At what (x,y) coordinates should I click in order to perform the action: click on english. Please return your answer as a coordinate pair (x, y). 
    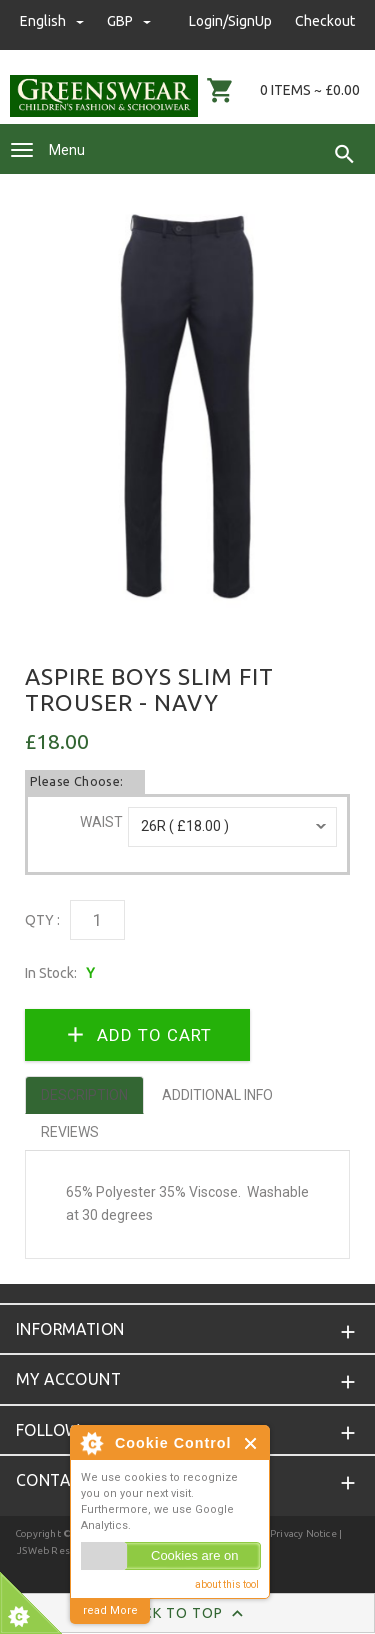
    Looking at the image, I should click on (53, 21).